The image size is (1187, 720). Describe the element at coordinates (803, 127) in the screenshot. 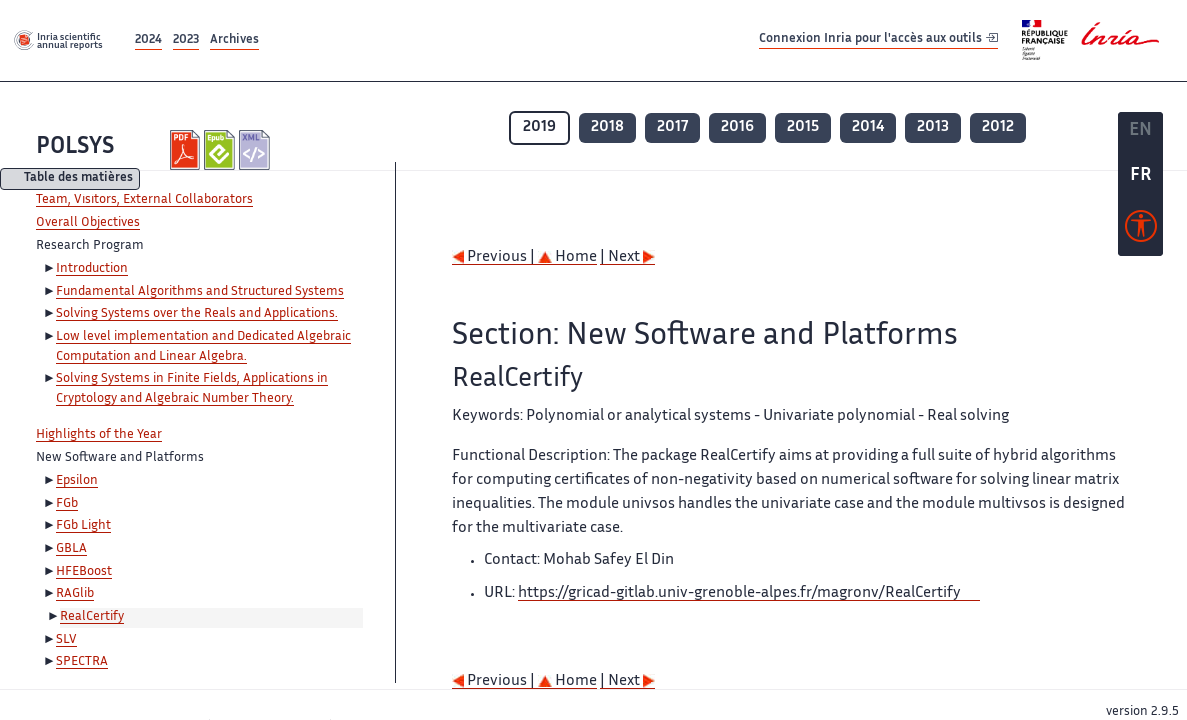

I see `2015` at that location.